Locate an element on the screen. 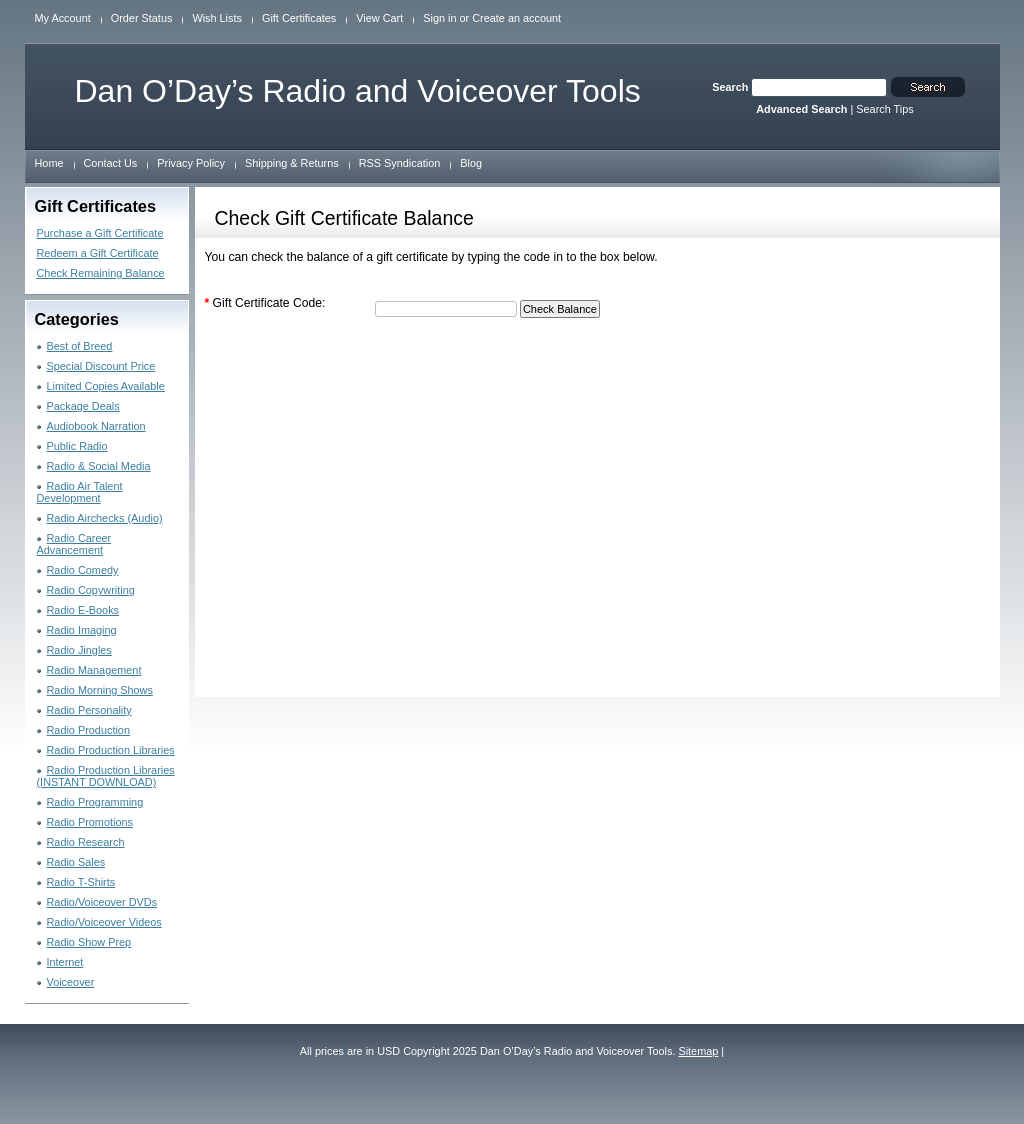 Image resolution: width=1024 pixels, height=1124 pixels. Radio Promotions is located at coordinates (90, 822).